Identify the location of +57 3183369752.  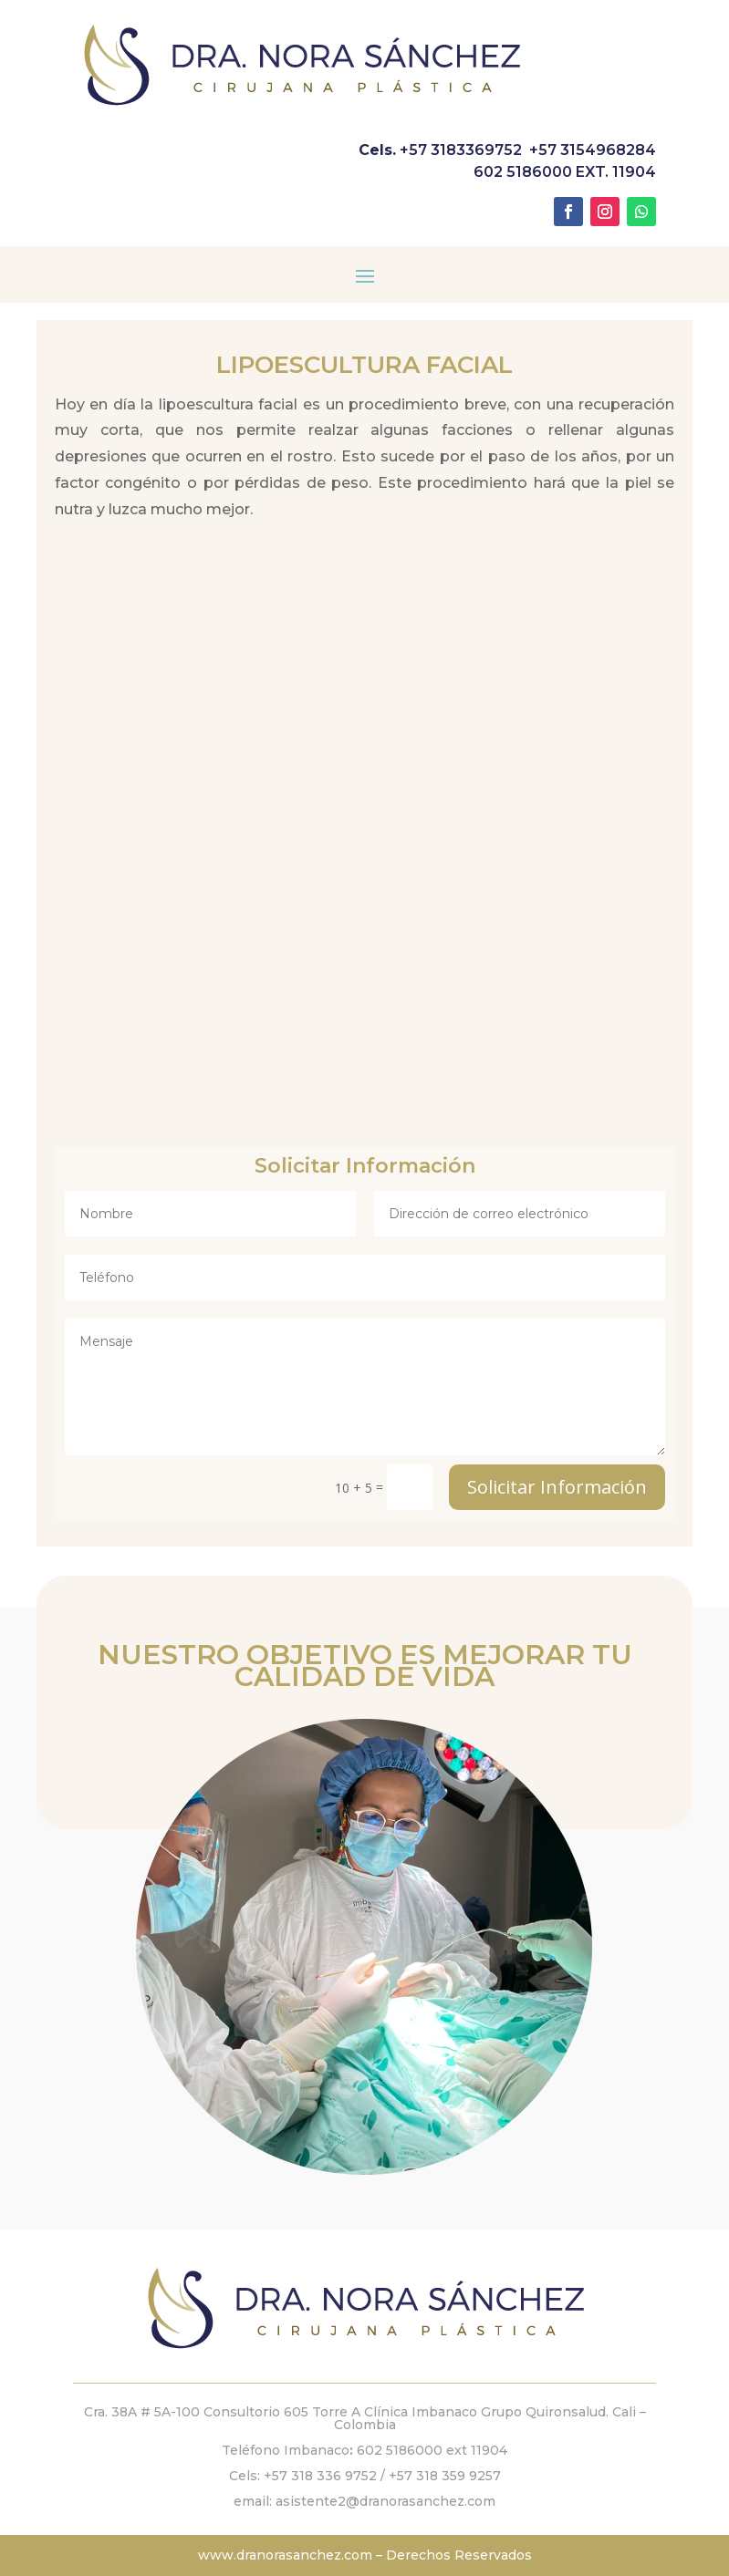
(461, 150).